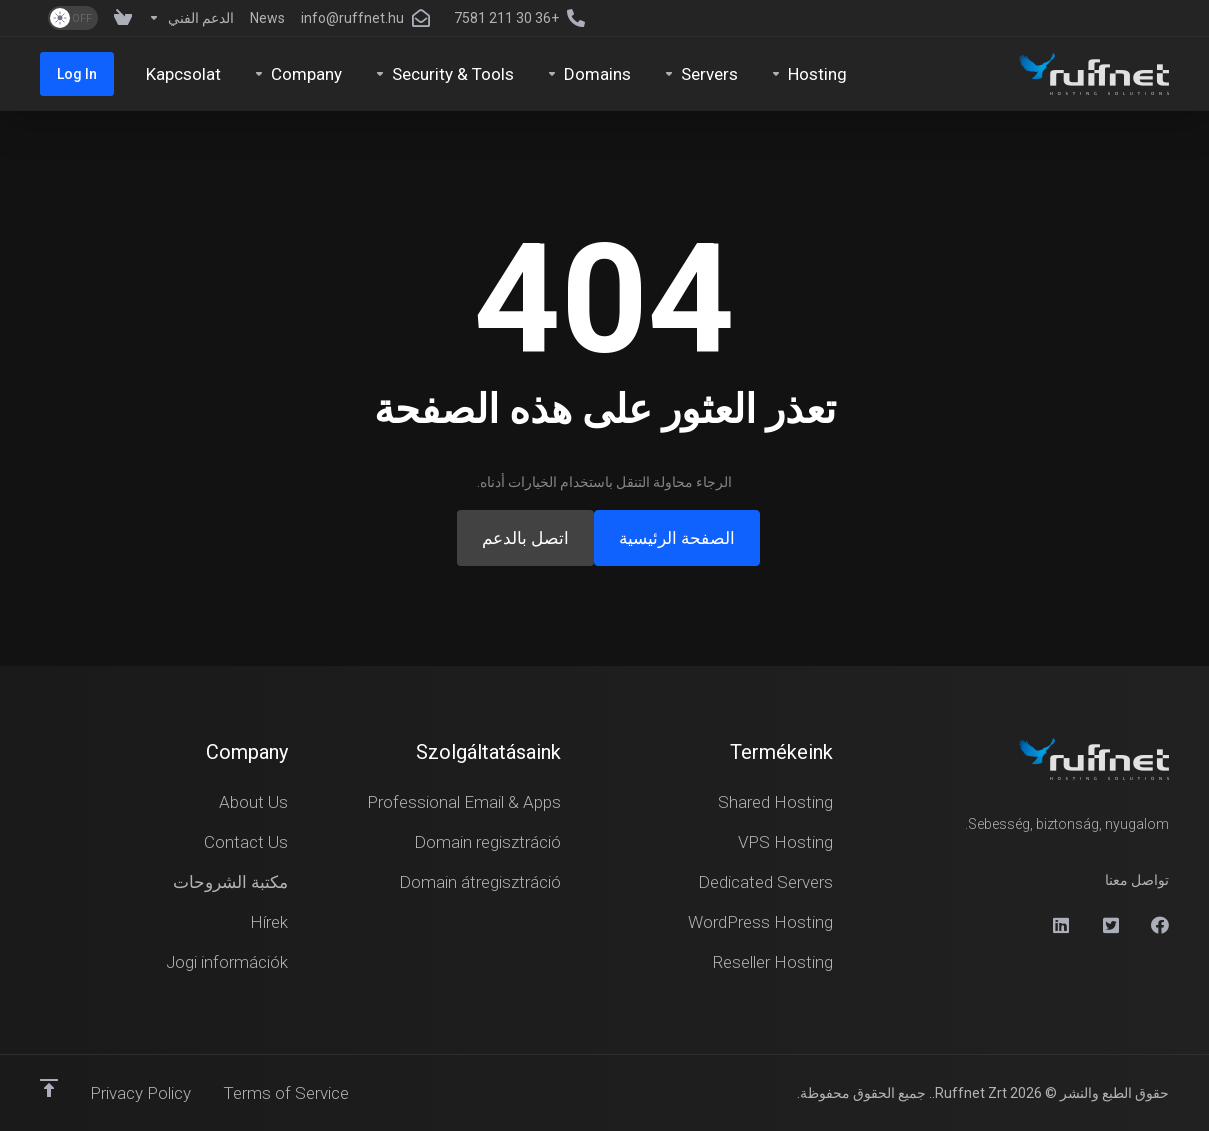 The image size is (1209, 1131). What do you see at coordinates (525, 538) in the screenshot?
I see `اتصل بالدعم [button]` at bounding box center [525, 538].